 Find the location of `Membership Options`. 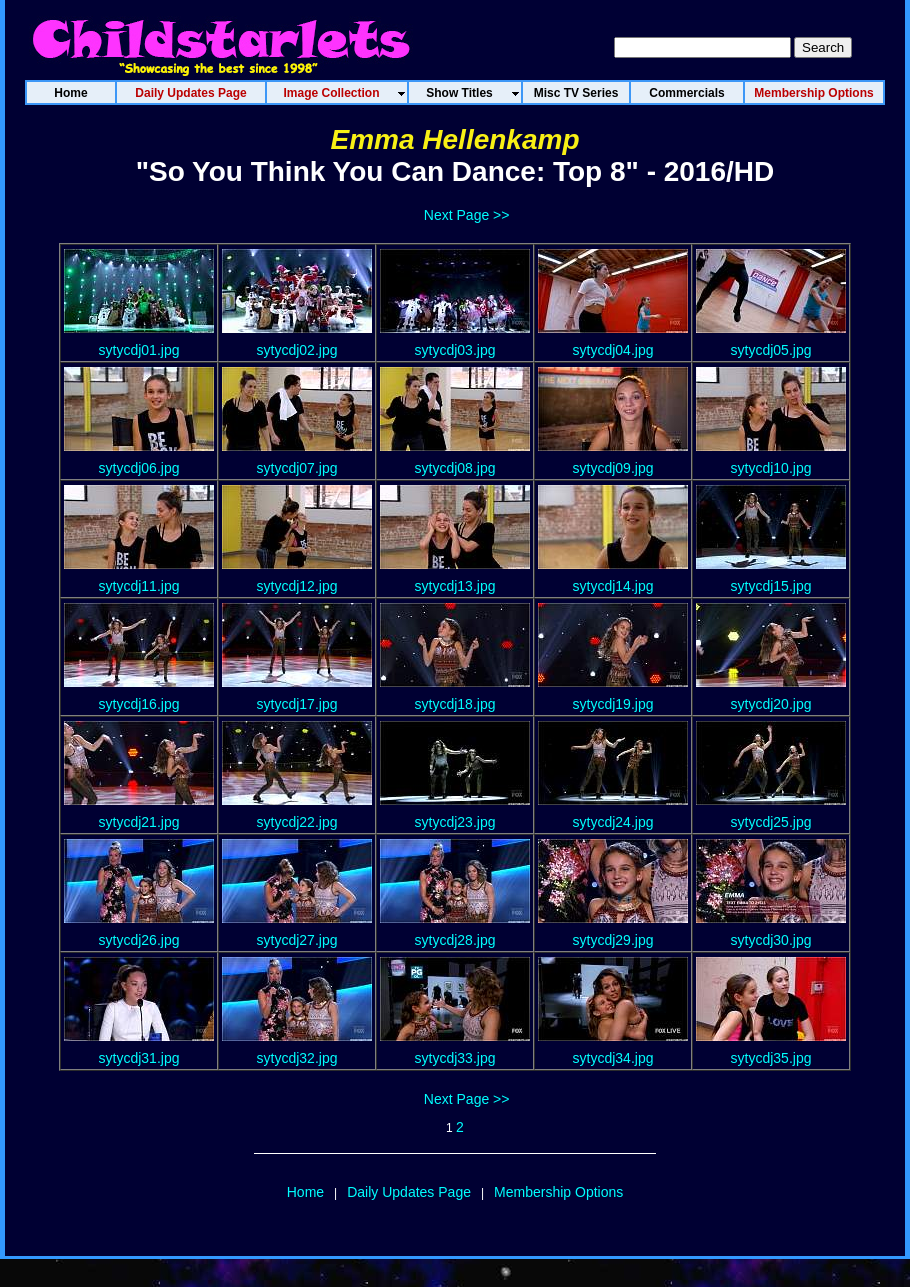

Membership Options is located at coordinates (558, 1192).